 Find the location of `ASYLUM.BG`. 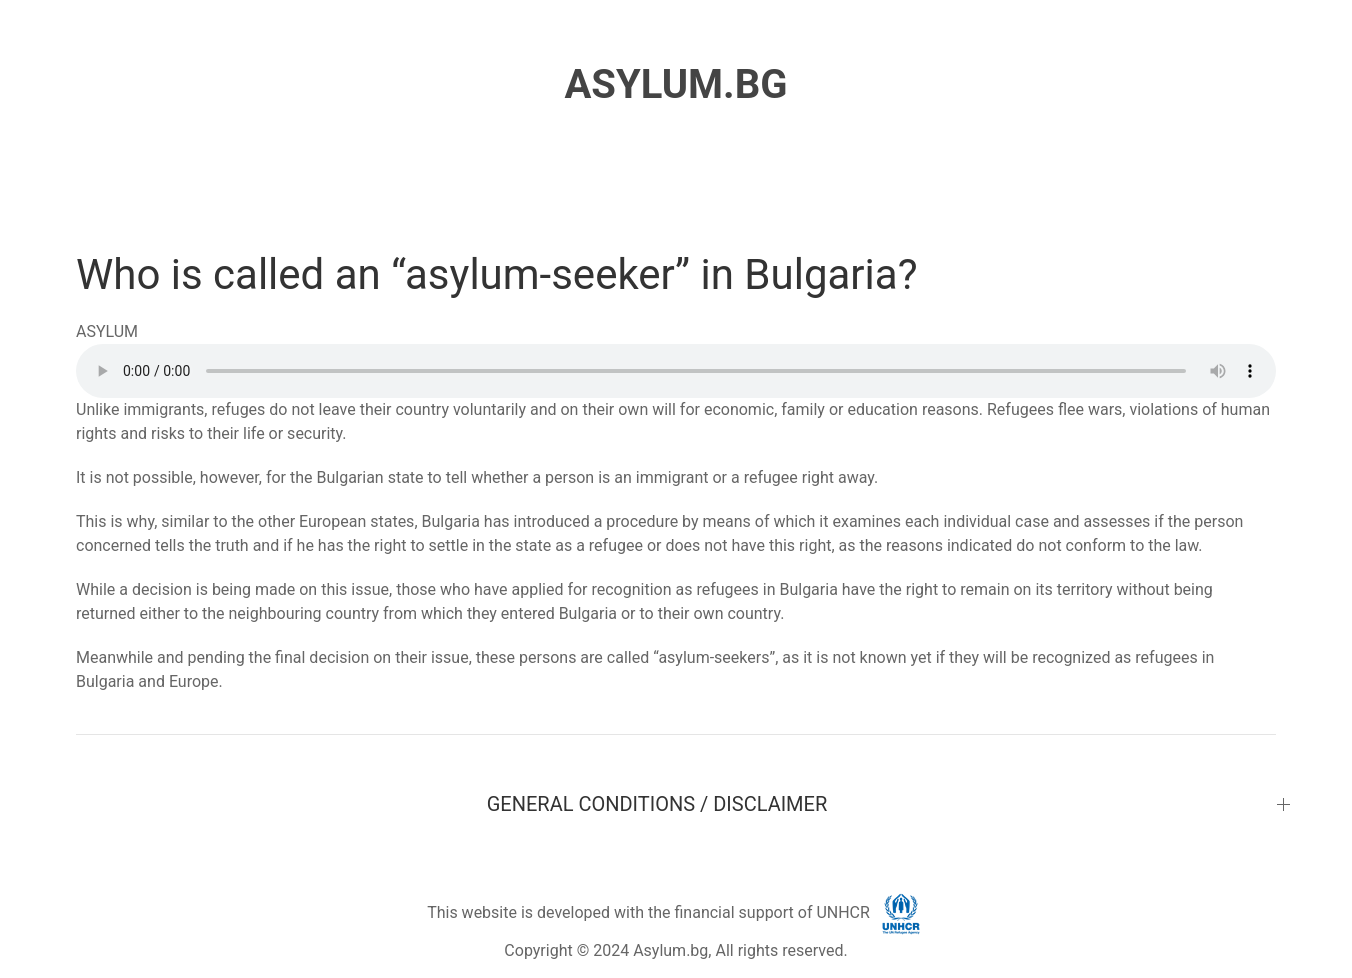

ASYLUM.BG is located at coordinates (675, 84).